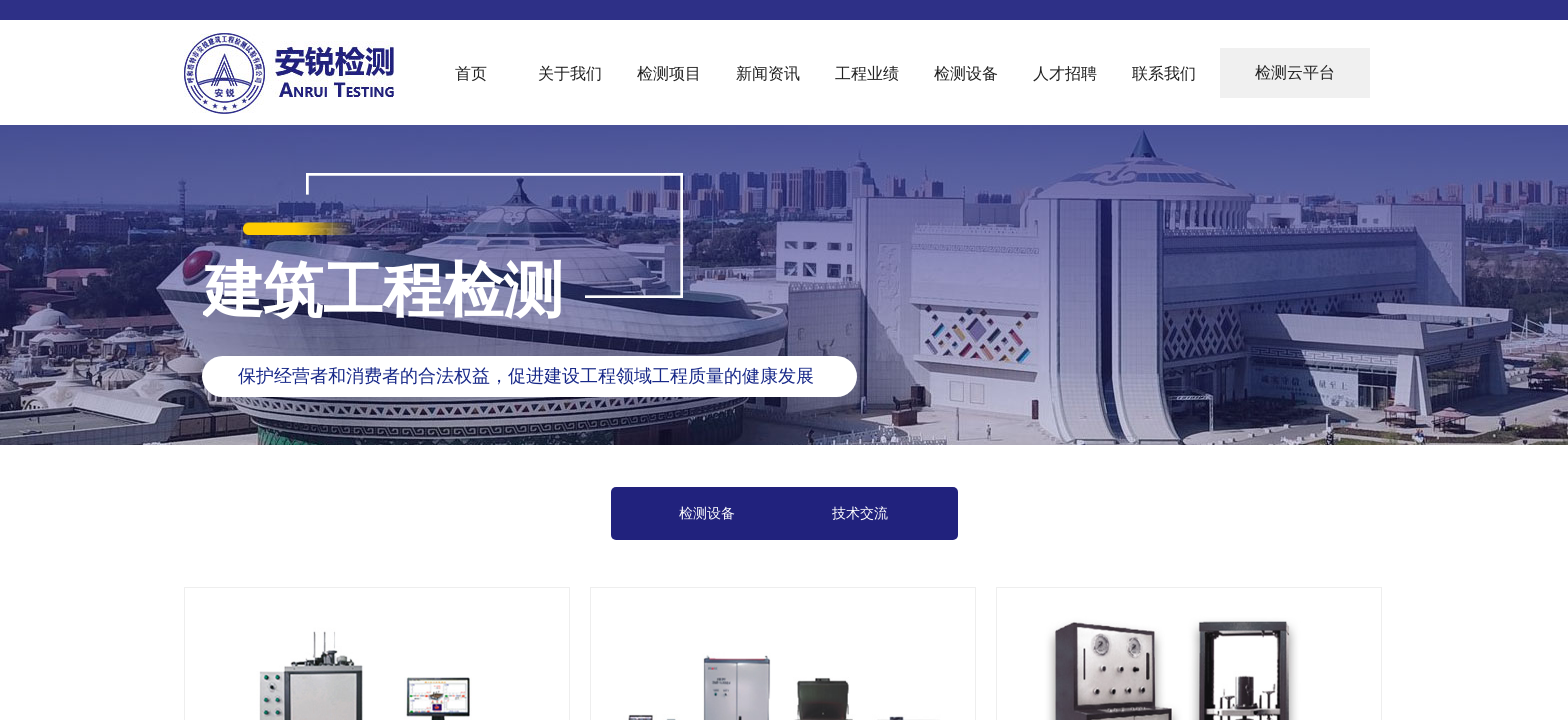 This screenshot has width=1568, height=720. What do you see at coordinates (471, 73) in the screenshot?
I see `首页` at bounding box center [471, 73].